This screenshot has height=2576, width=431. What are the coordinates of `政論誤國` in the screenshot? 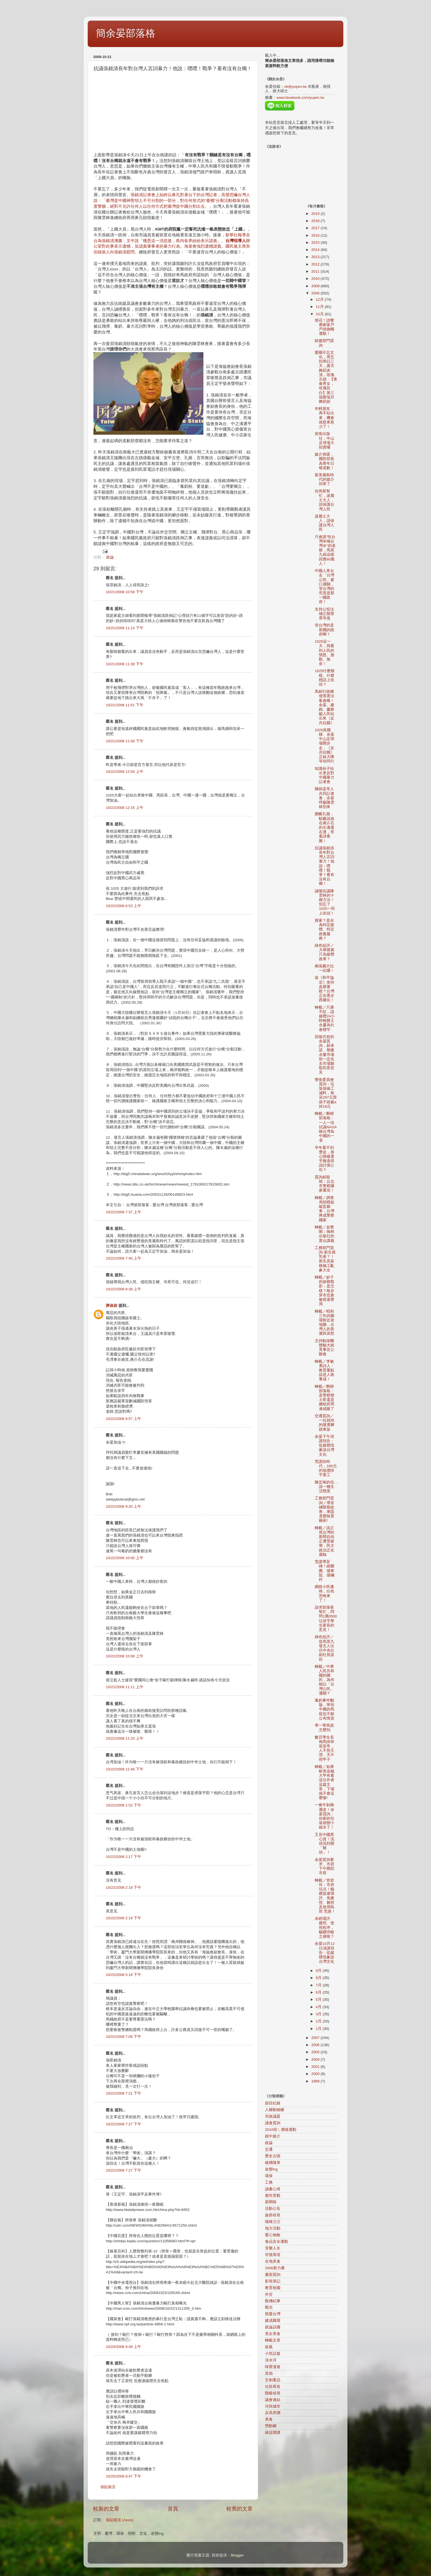 It's located at (272, 2327).